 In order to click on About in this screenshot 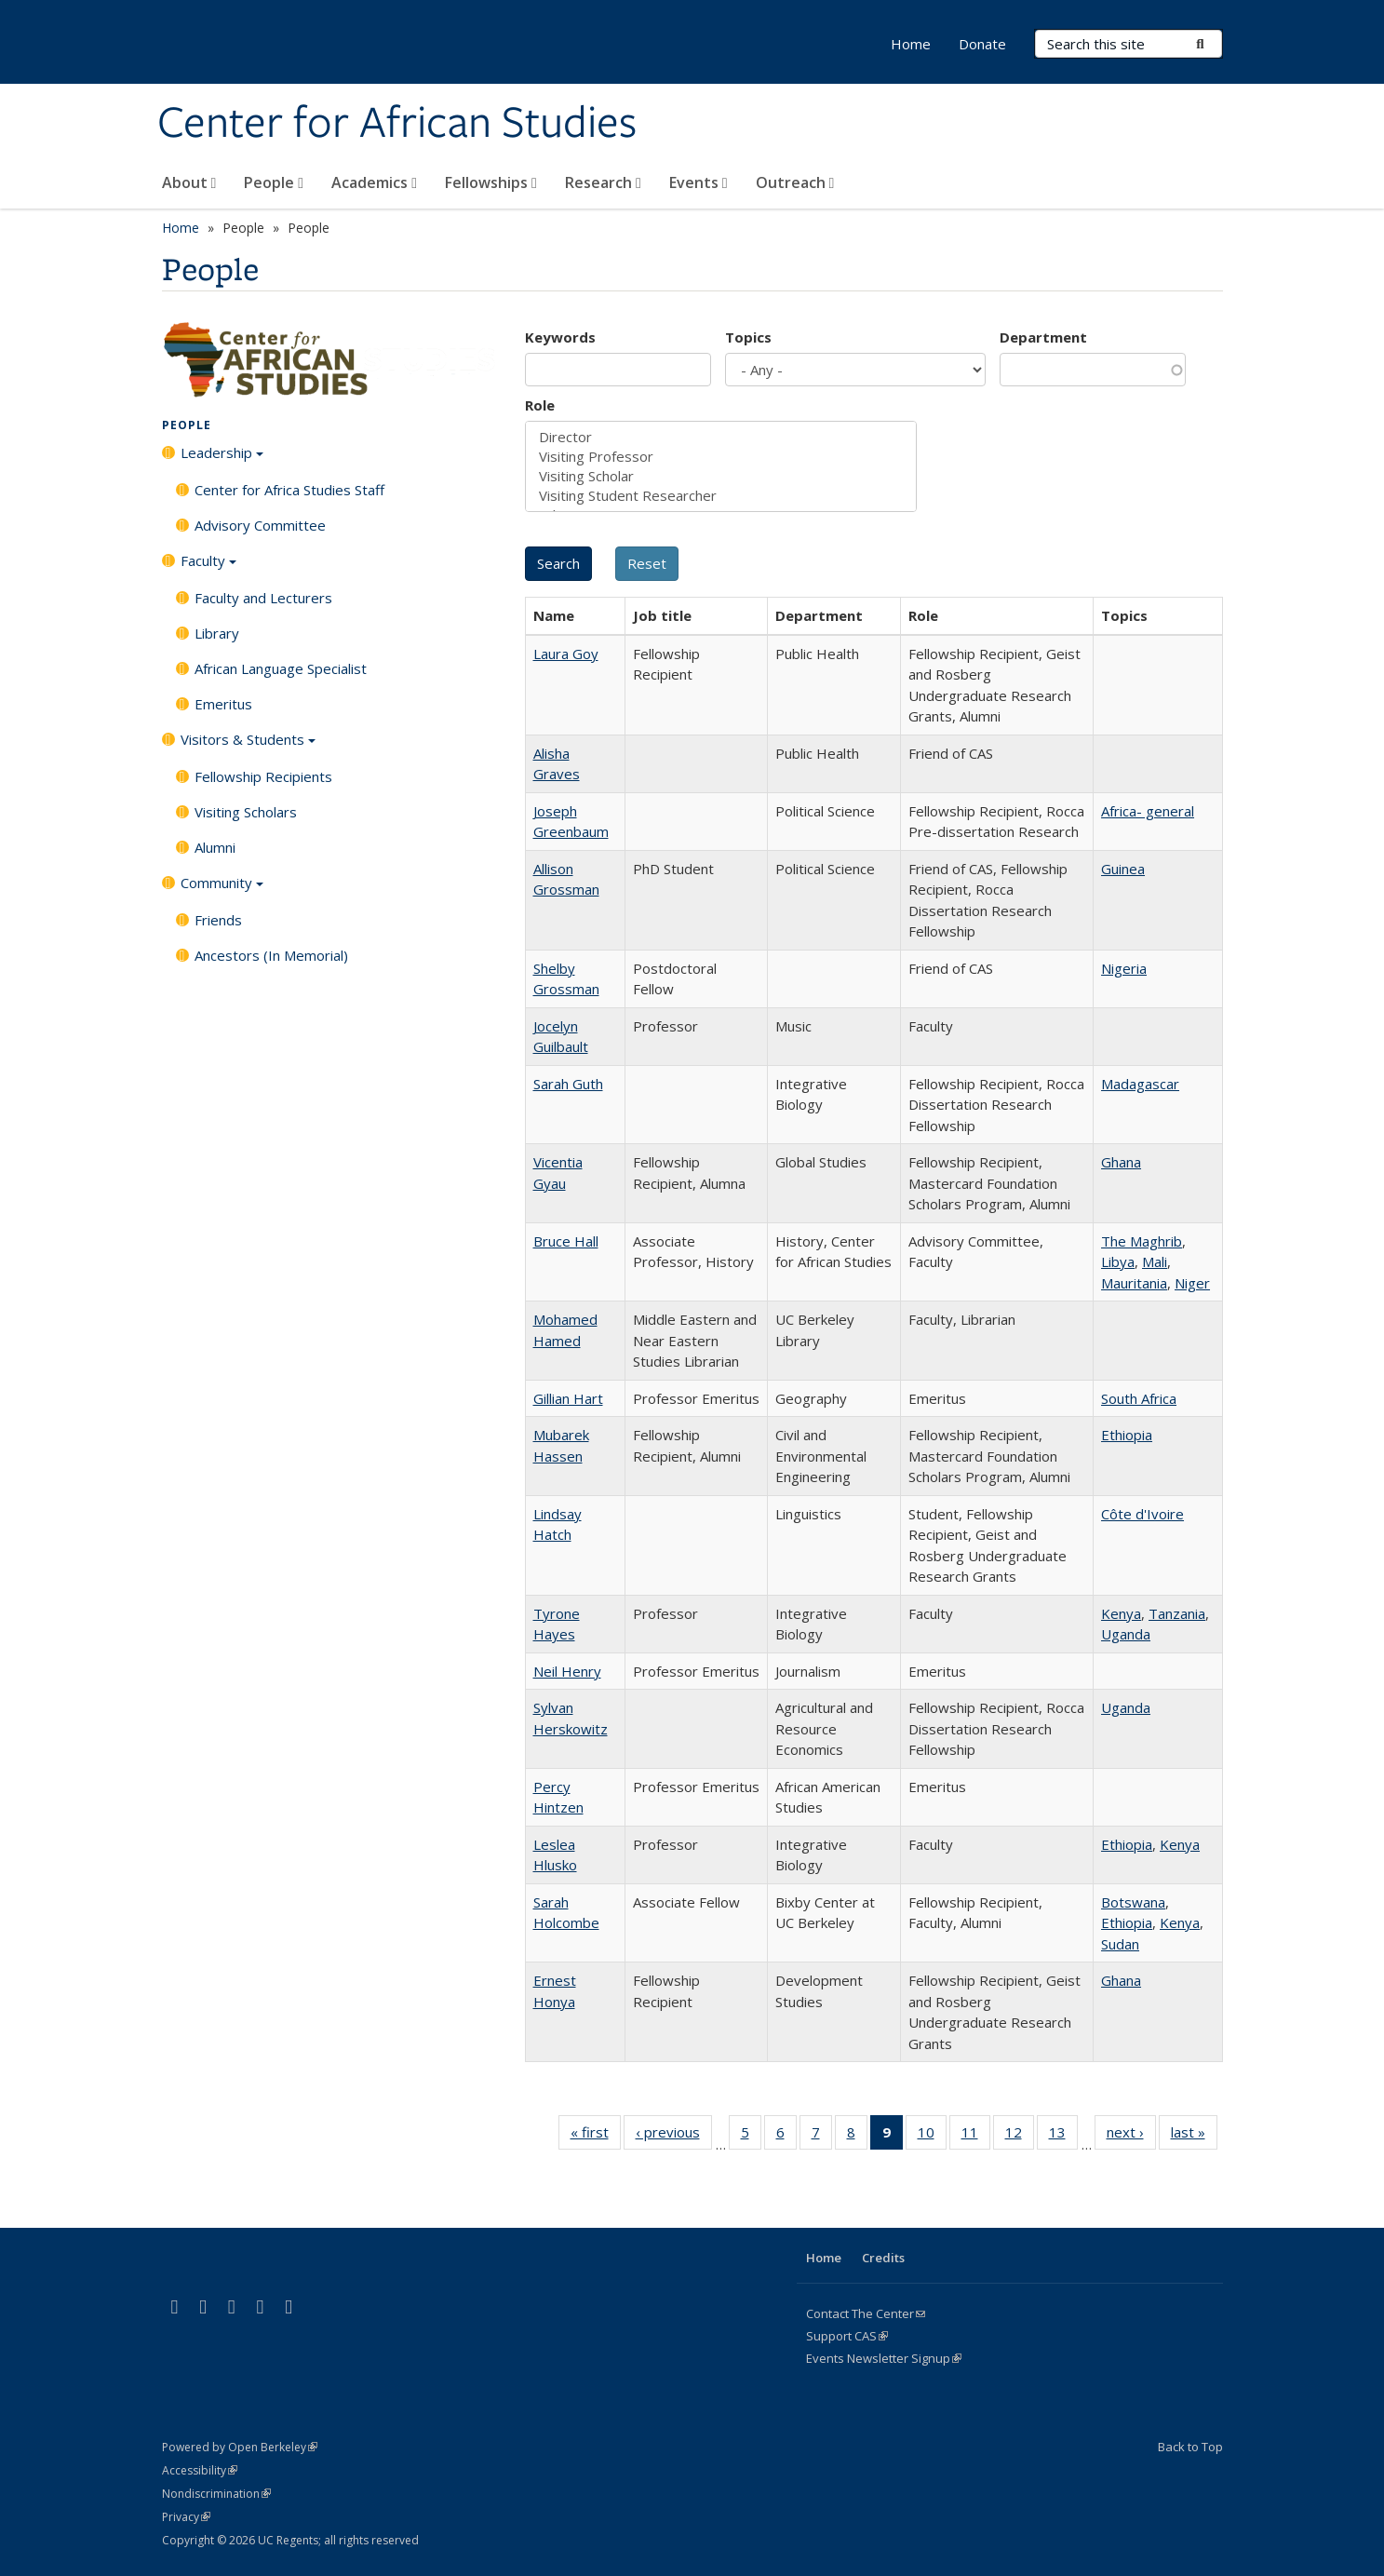, I will do `click(189, 182)`.